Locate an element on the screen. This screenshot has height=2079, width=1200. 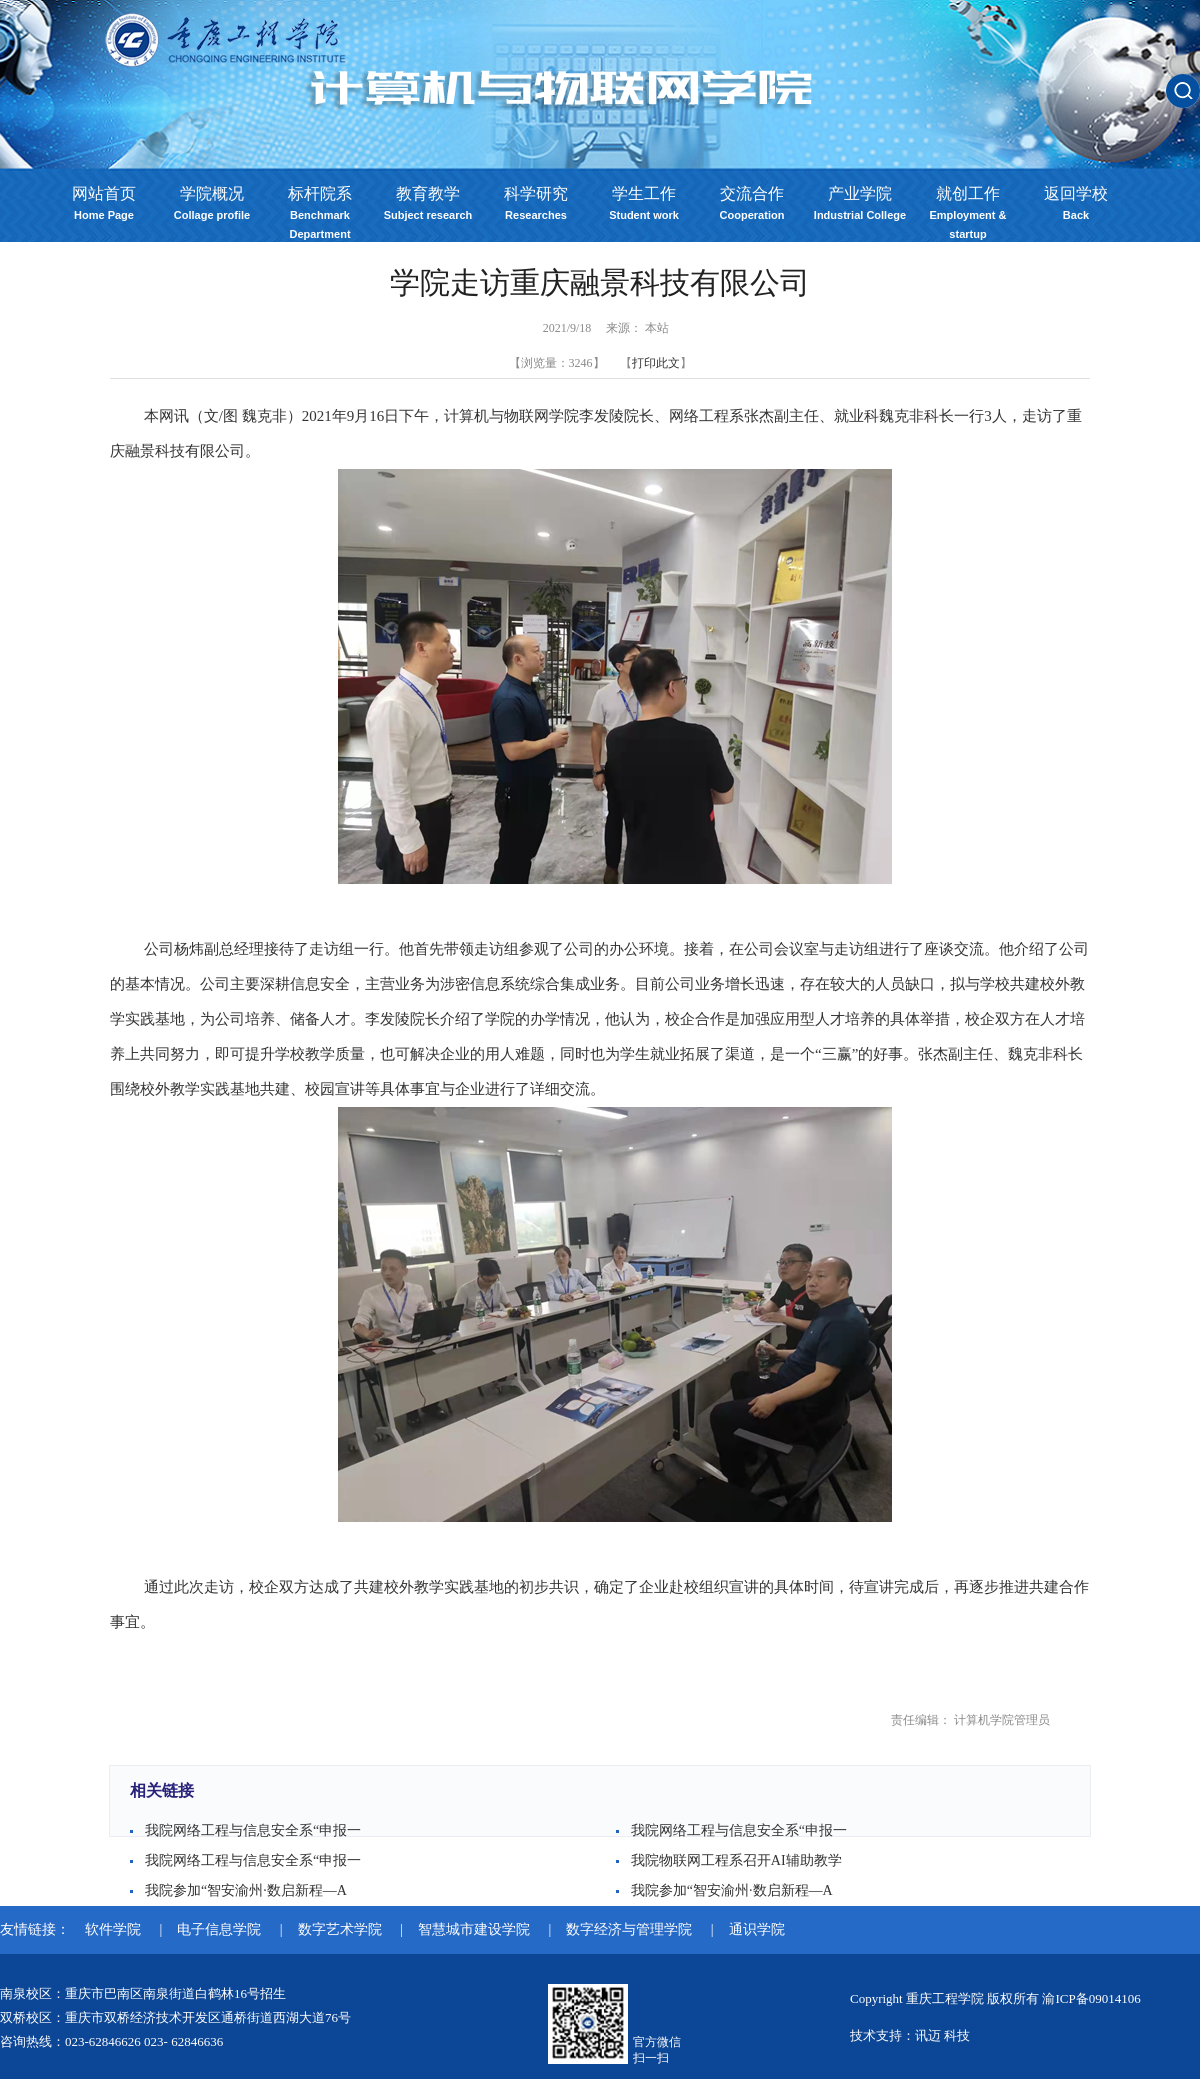
通识学院 is located at coordinates (757, 1929).